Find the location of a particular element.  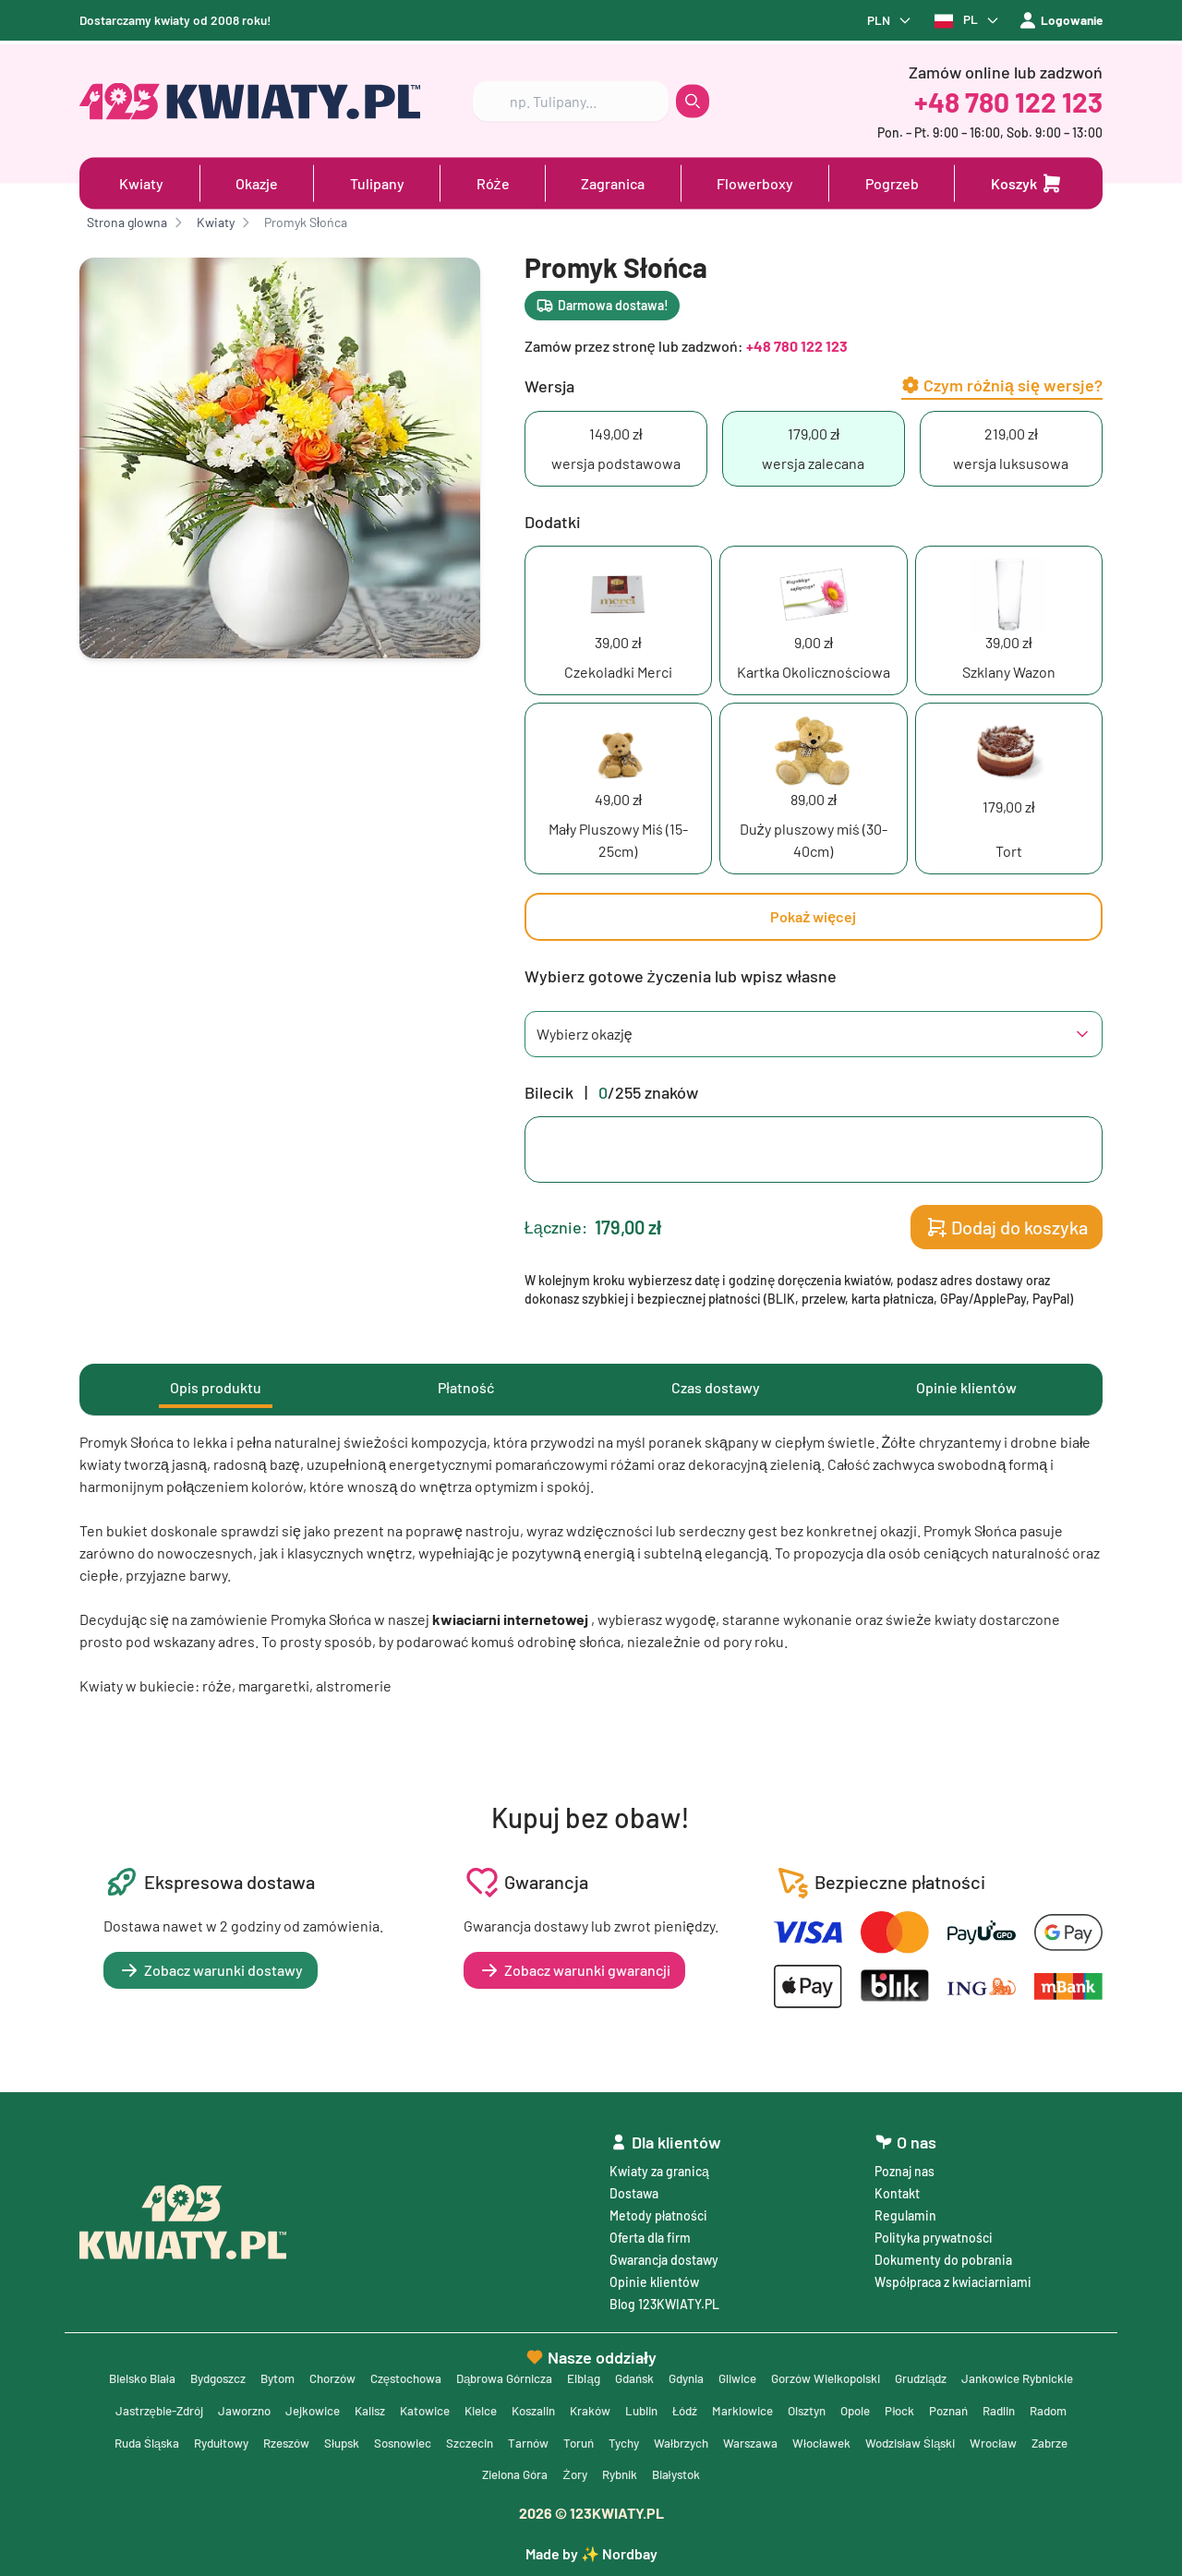

Koszalin is located at coordinates (681, 2407).